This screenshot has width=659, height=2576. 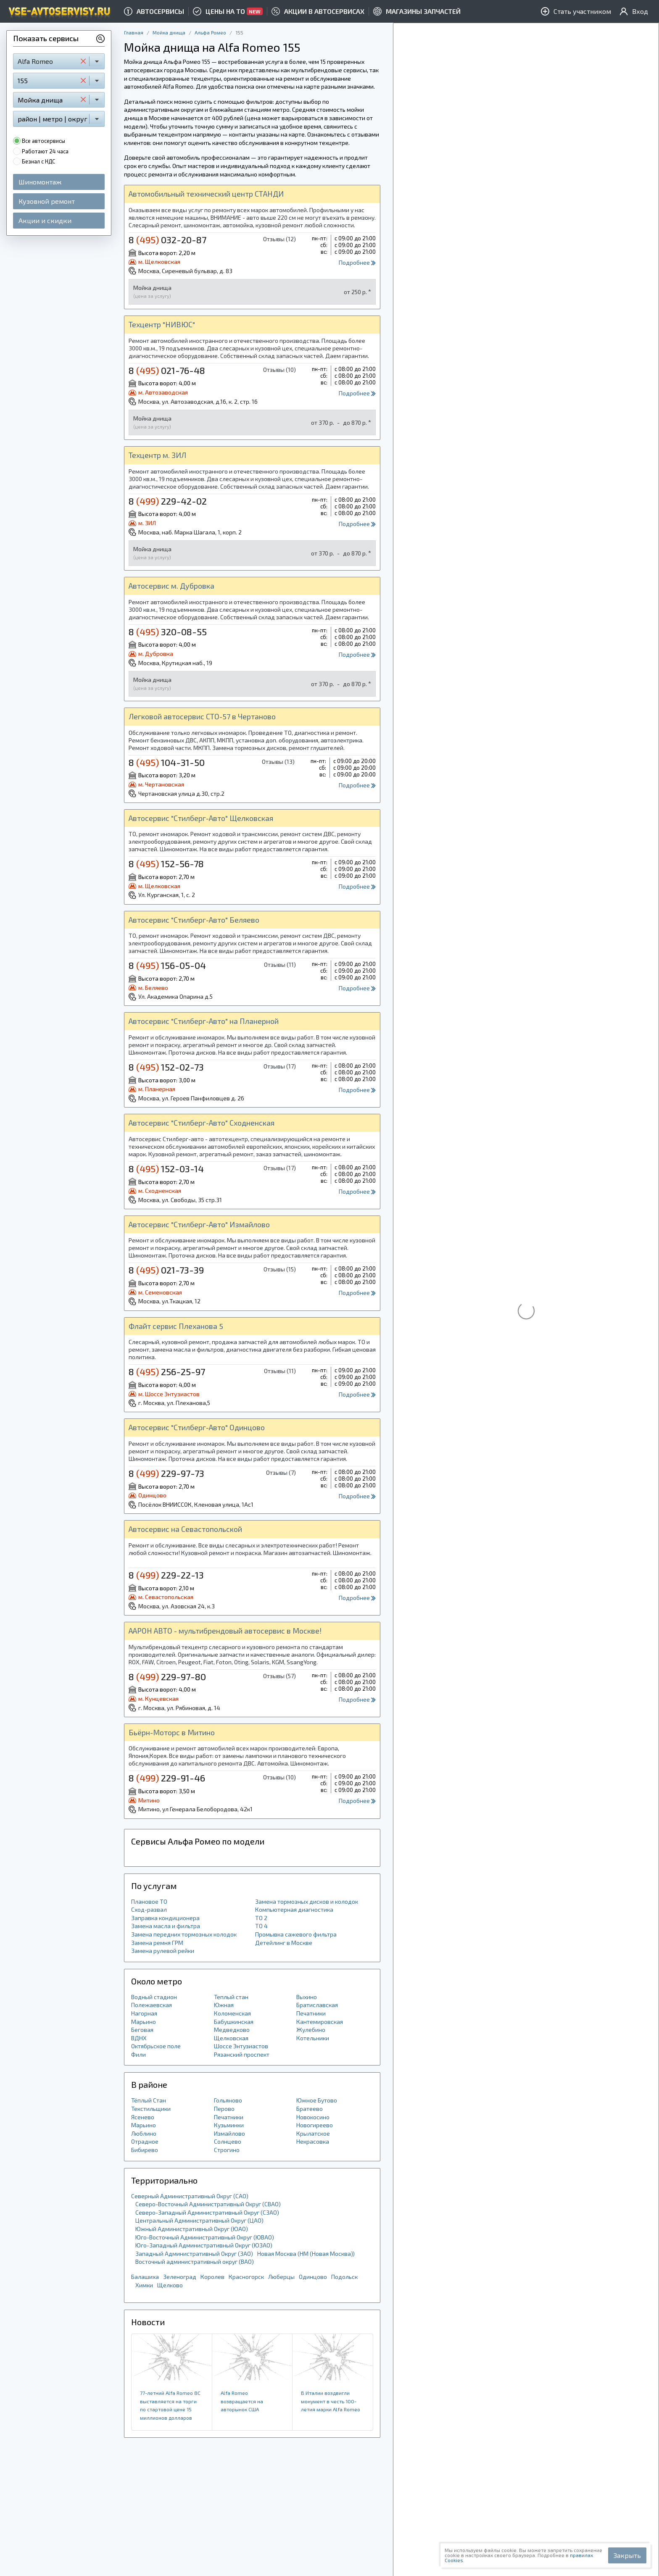 What do you see at coordinates (142, 2117) in the screenshot?
I see `Ясенево` at bounding box center [142, 2117].